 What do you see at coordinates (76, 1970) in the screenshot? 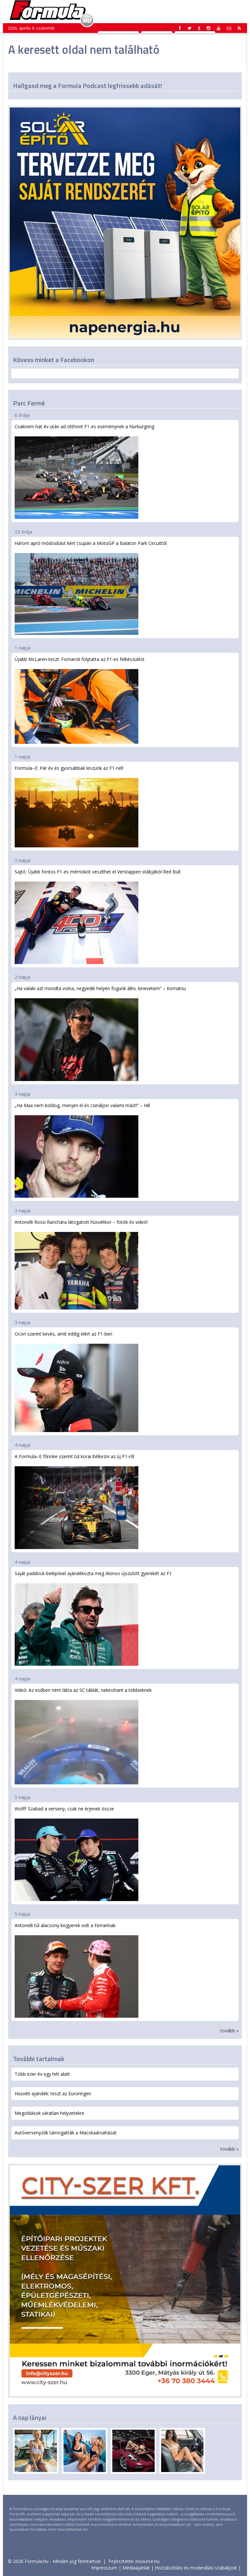
I see `Antonelli túl alacsony kisgyerek volt a Ferrarinak` at bounding box center [76, 1970].